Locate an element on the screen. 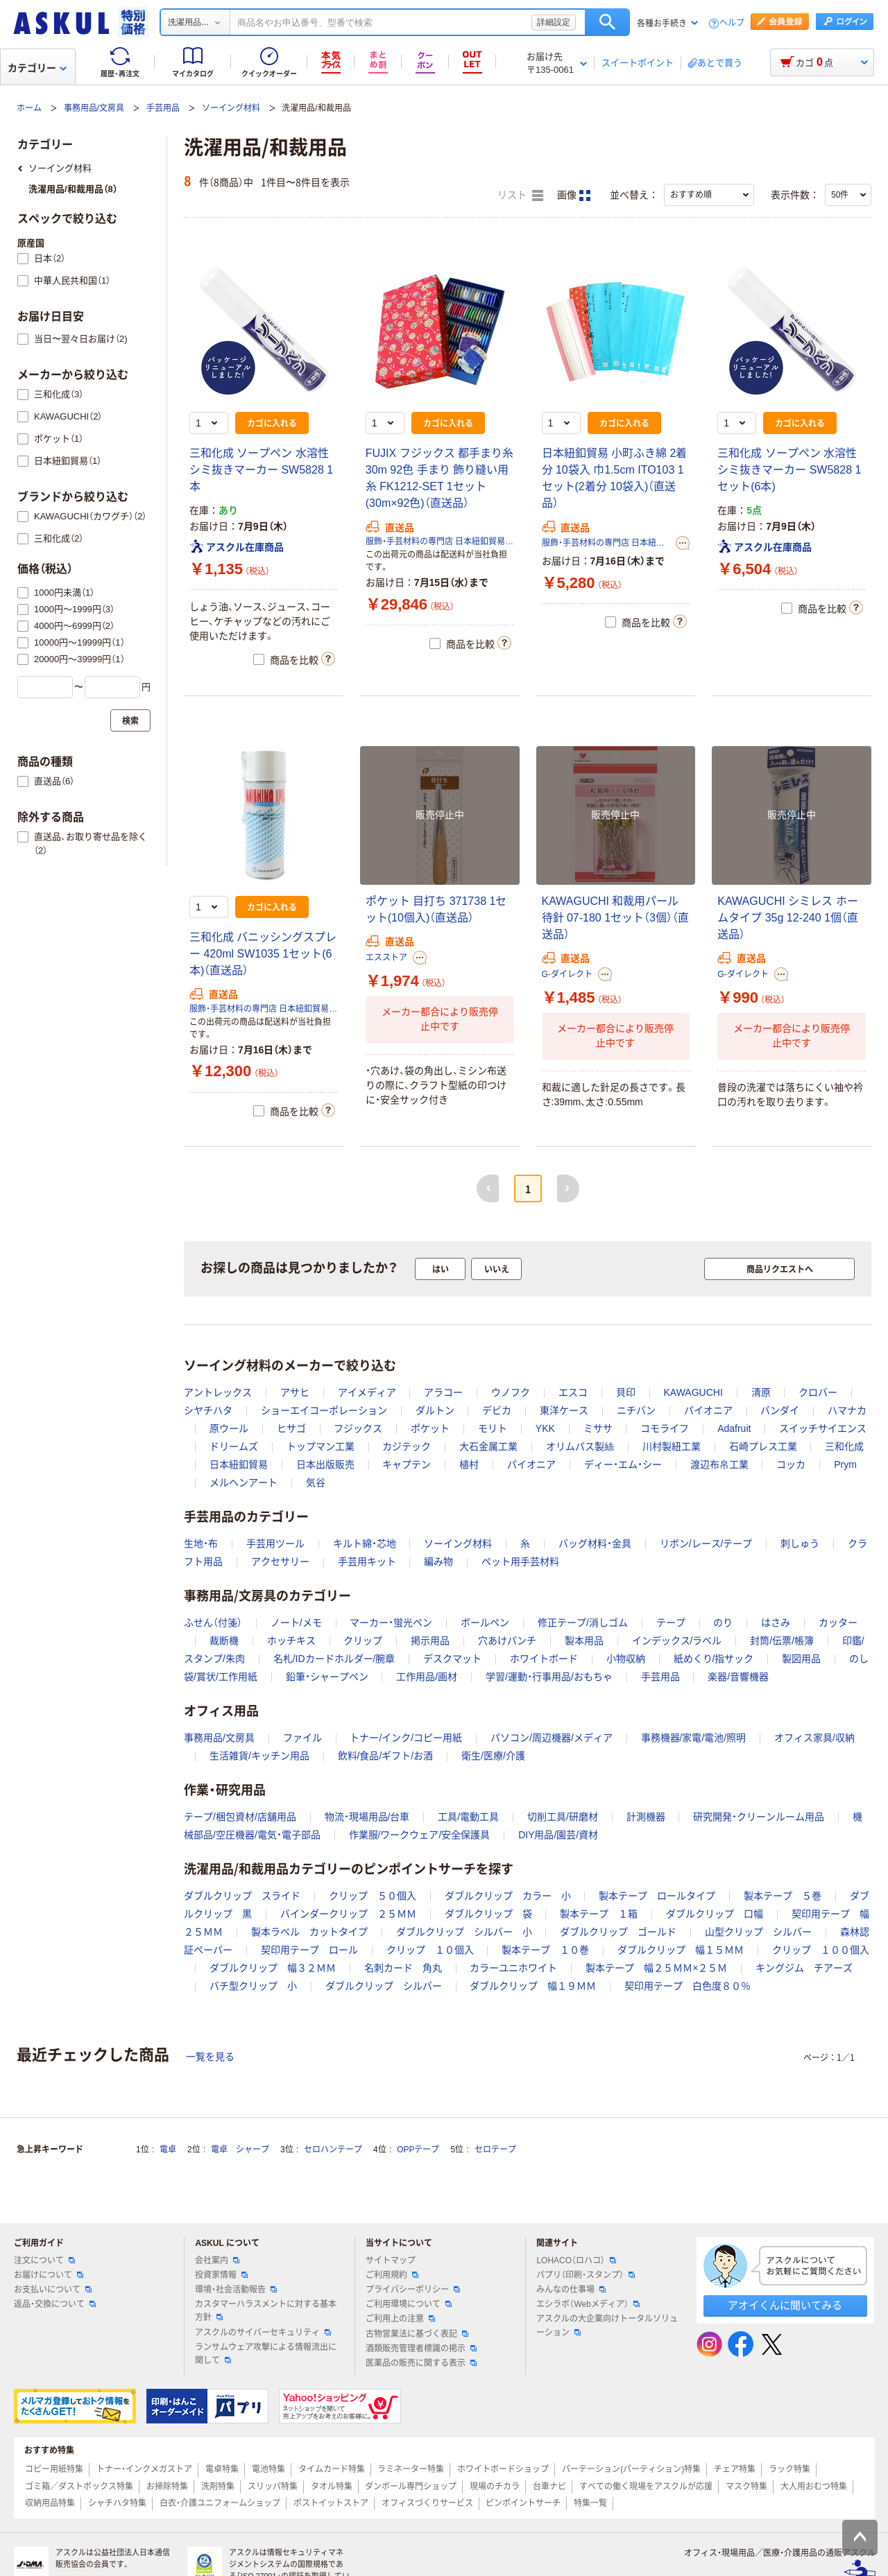 This screenshot has width=888, height=2576. トナー・インクメガストア is located at coordinates (144, 2469).